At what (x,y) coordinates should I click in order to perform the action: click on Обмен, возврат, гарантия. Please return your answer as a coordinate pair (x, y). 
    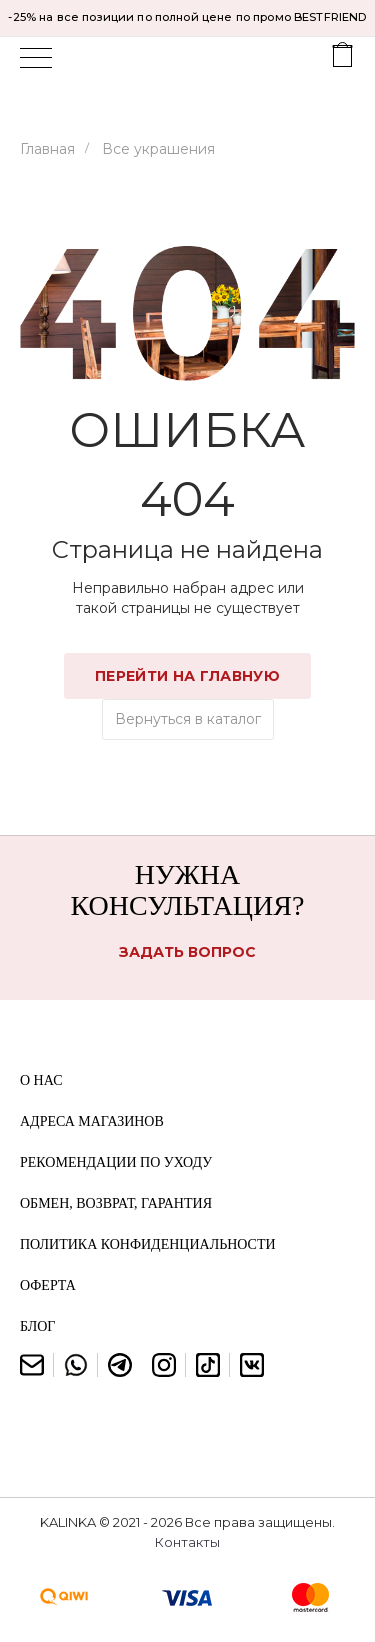
    Looking at the image, I should click on (116, 1203).